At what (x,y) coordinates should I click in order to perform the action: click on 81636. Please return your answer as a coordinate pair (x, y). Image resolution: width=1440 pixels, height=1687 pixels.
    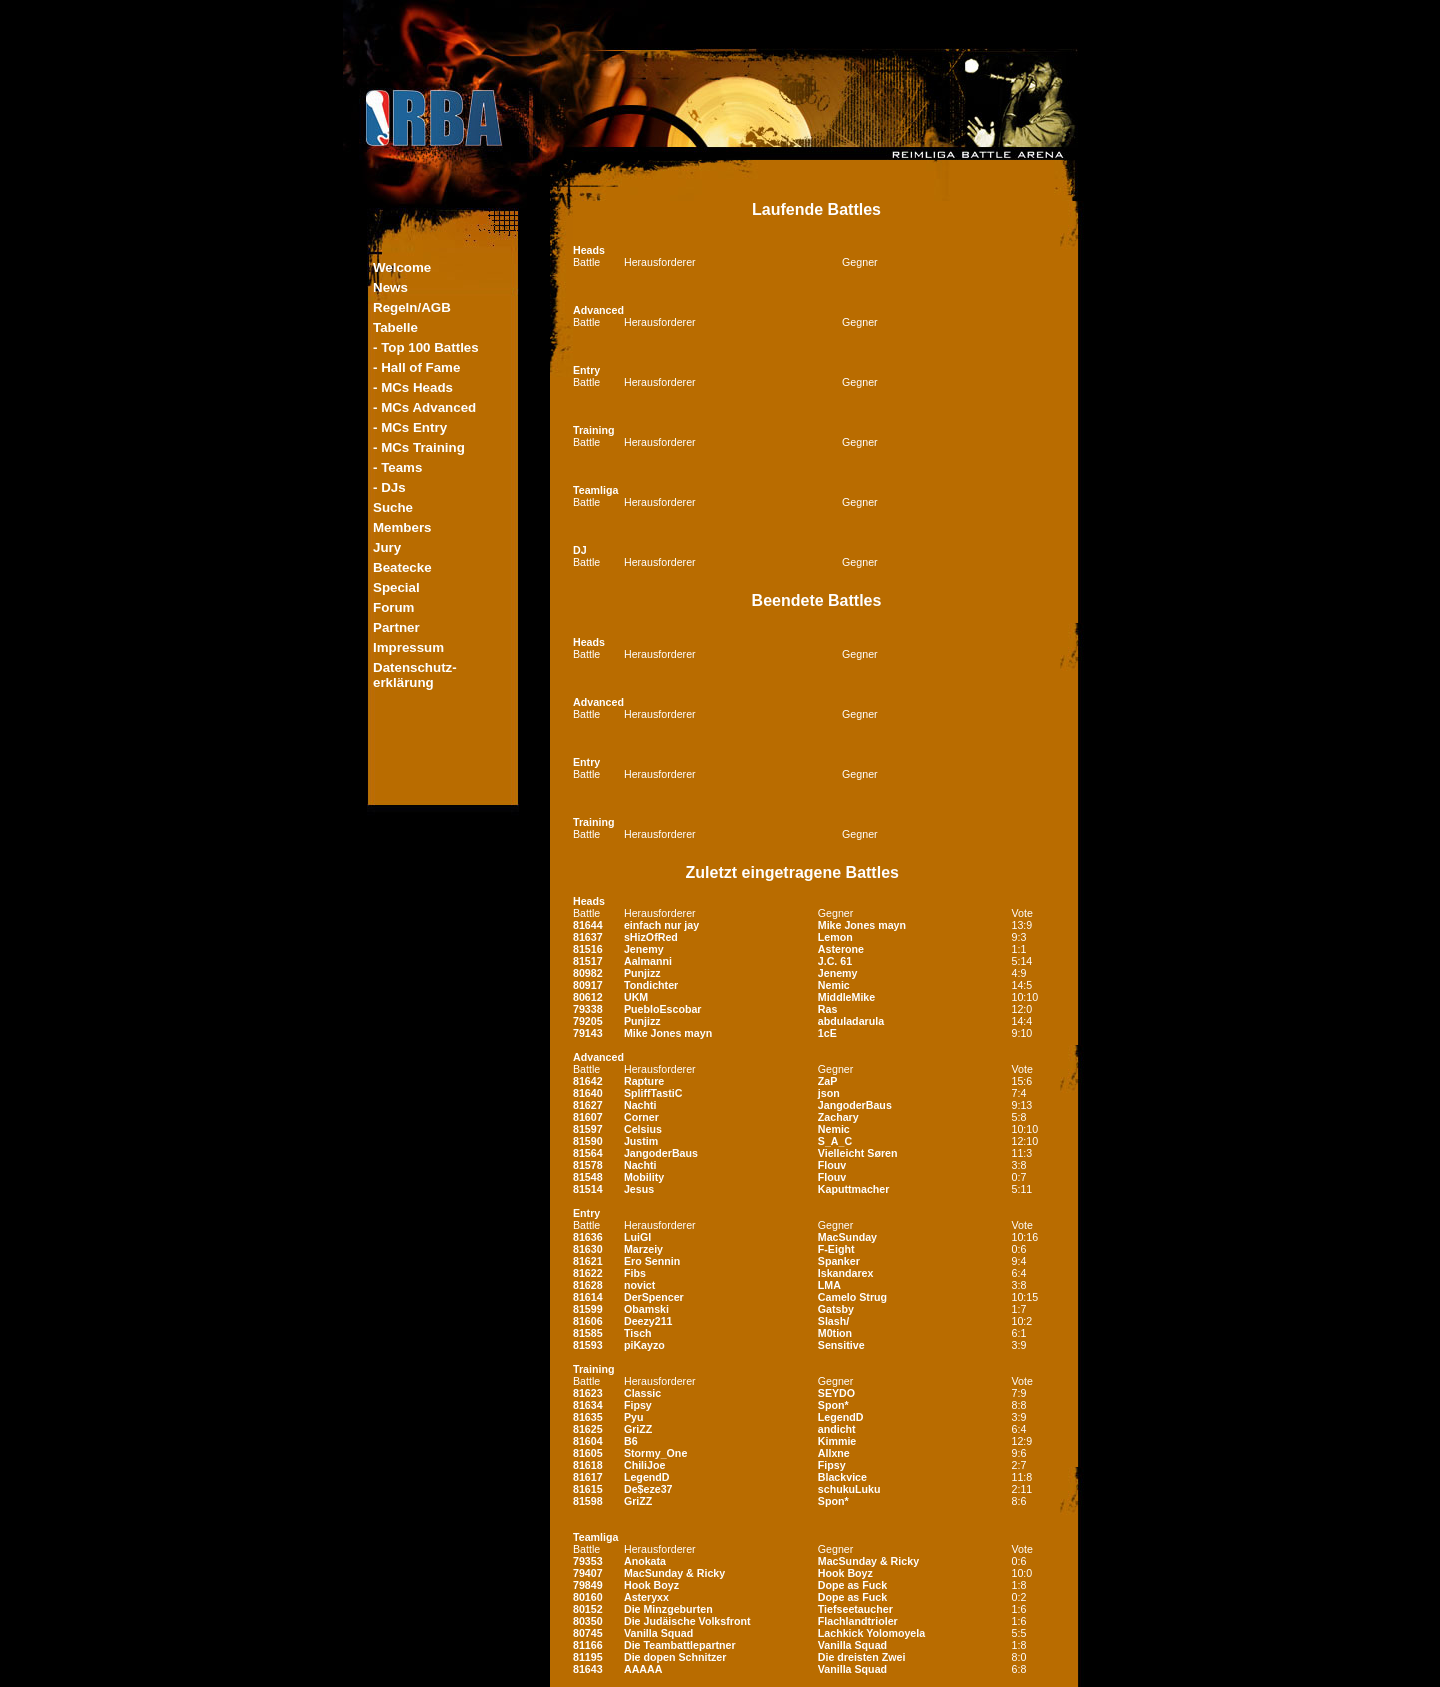
    Looking at the image, I should click on (588, 1237).